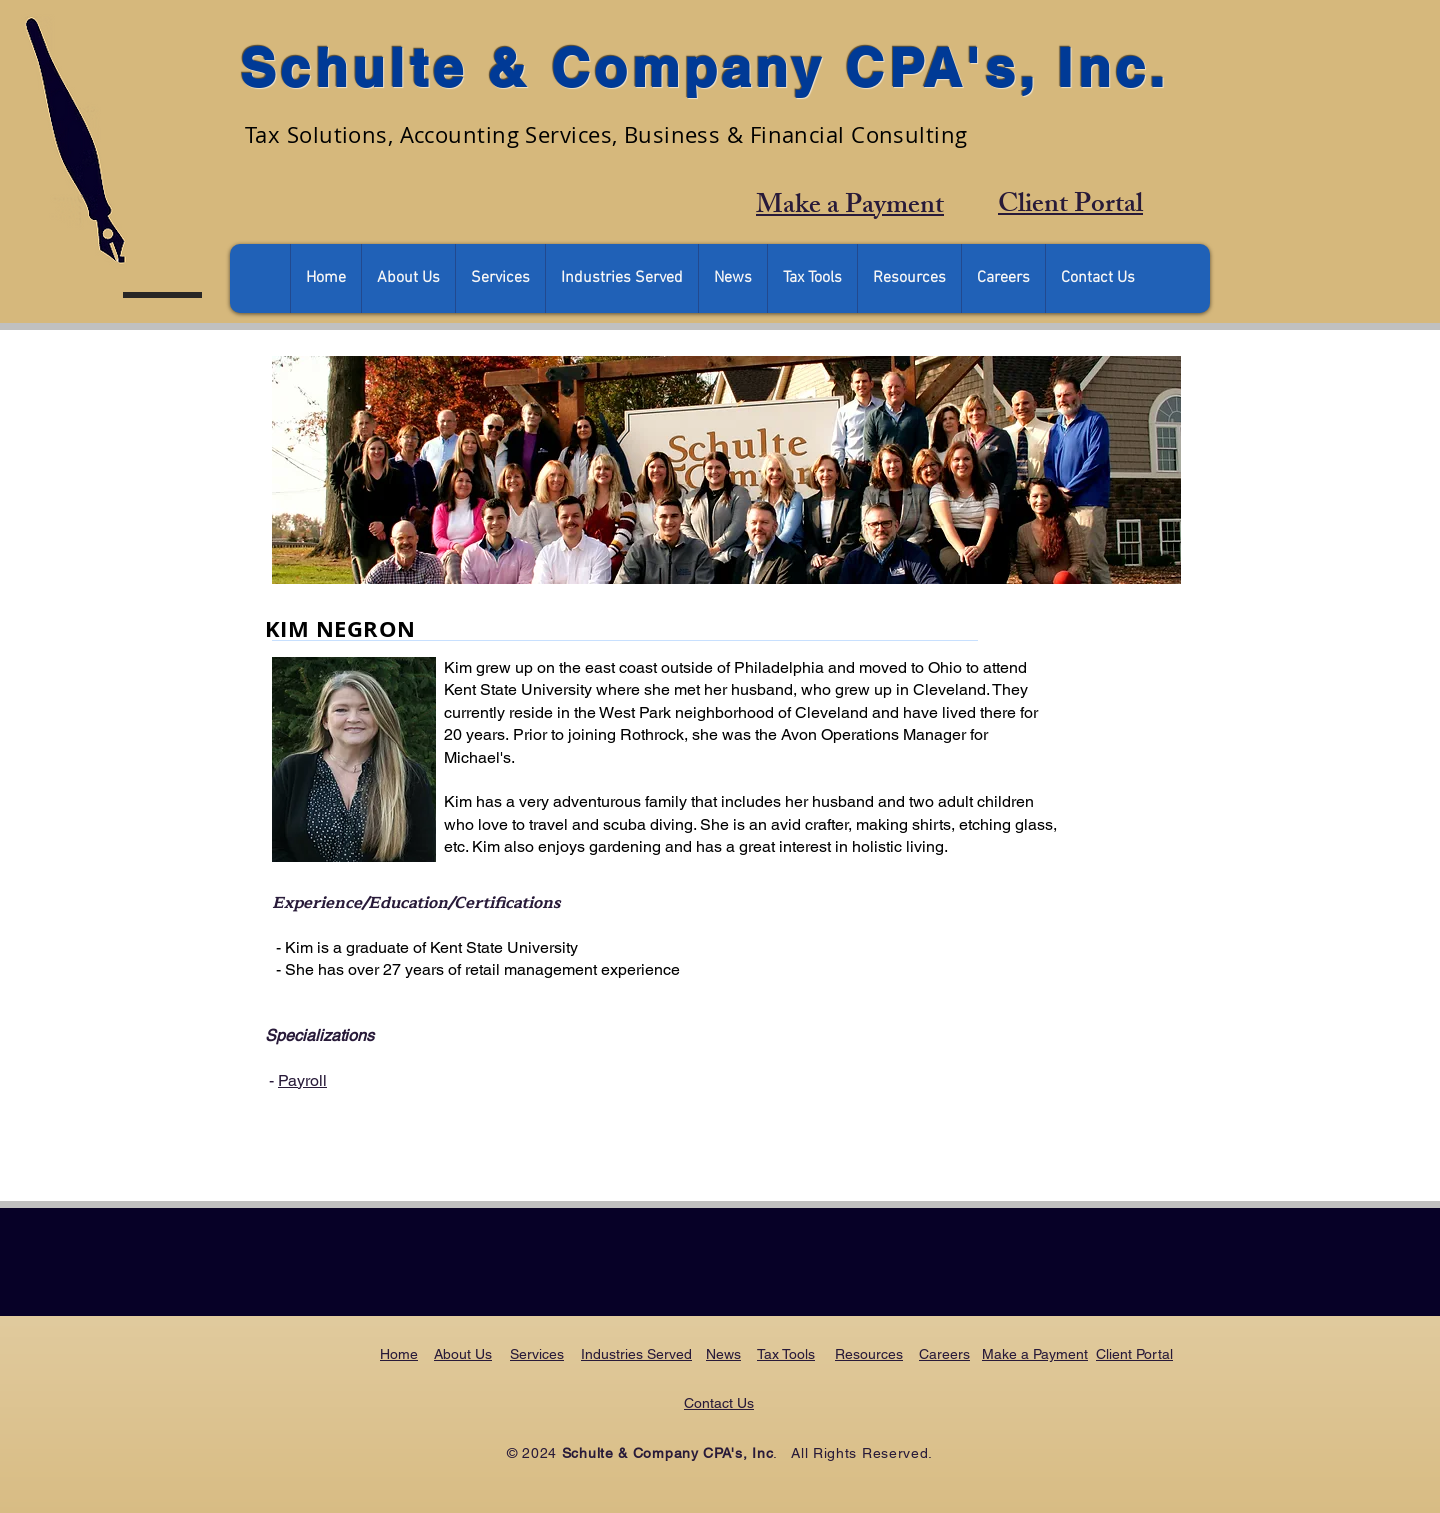  I want to click on Resources, so click(869, 1354).